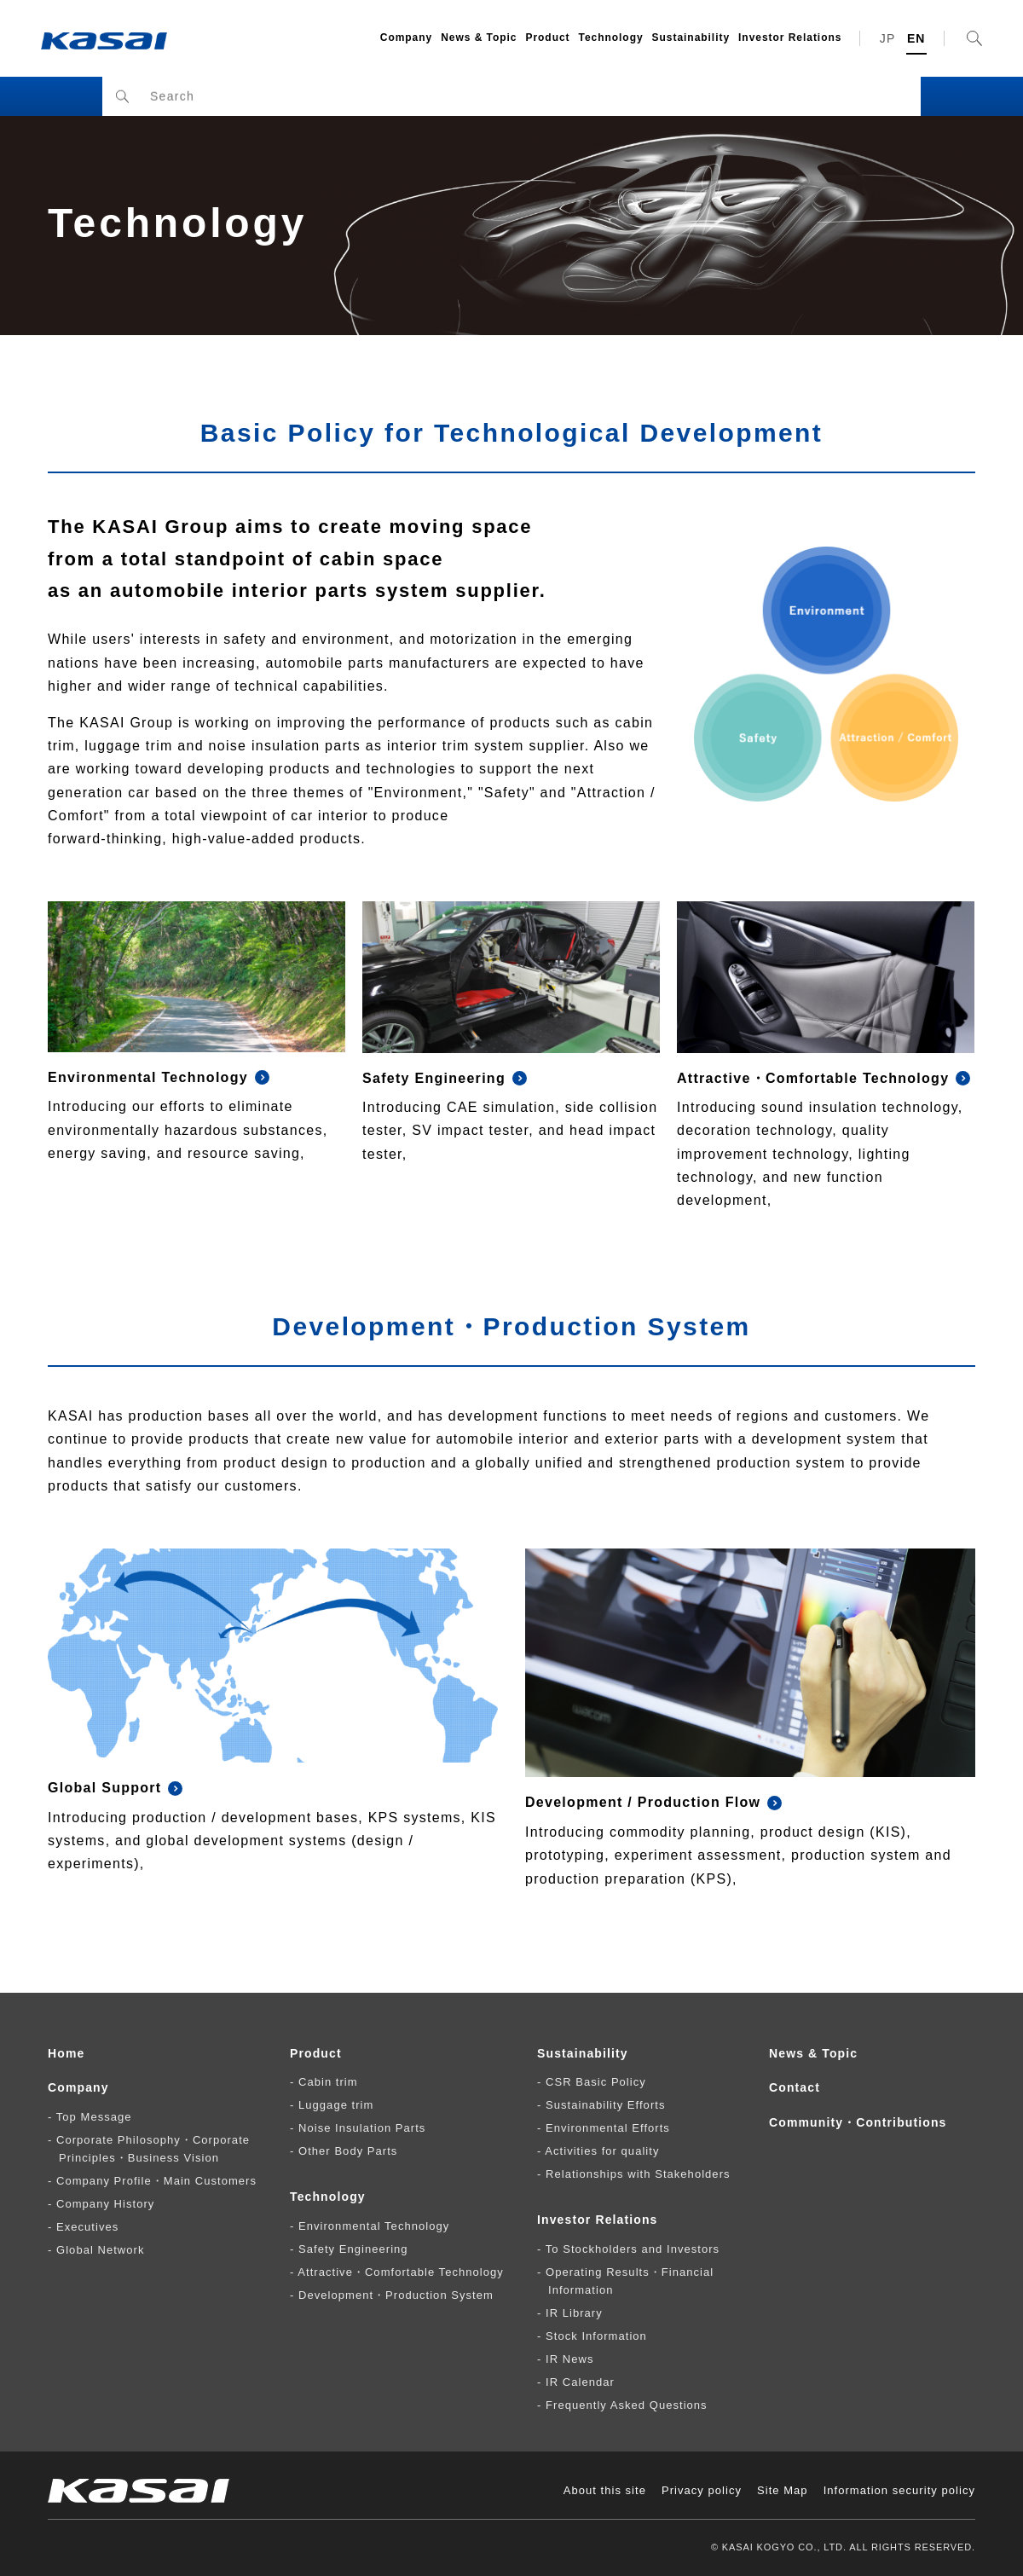 The height and width of the screenshot is (2576, 1023). Describe the element at coordinates (100, 2249) in the screenshot. I see `Global Network` at that location.